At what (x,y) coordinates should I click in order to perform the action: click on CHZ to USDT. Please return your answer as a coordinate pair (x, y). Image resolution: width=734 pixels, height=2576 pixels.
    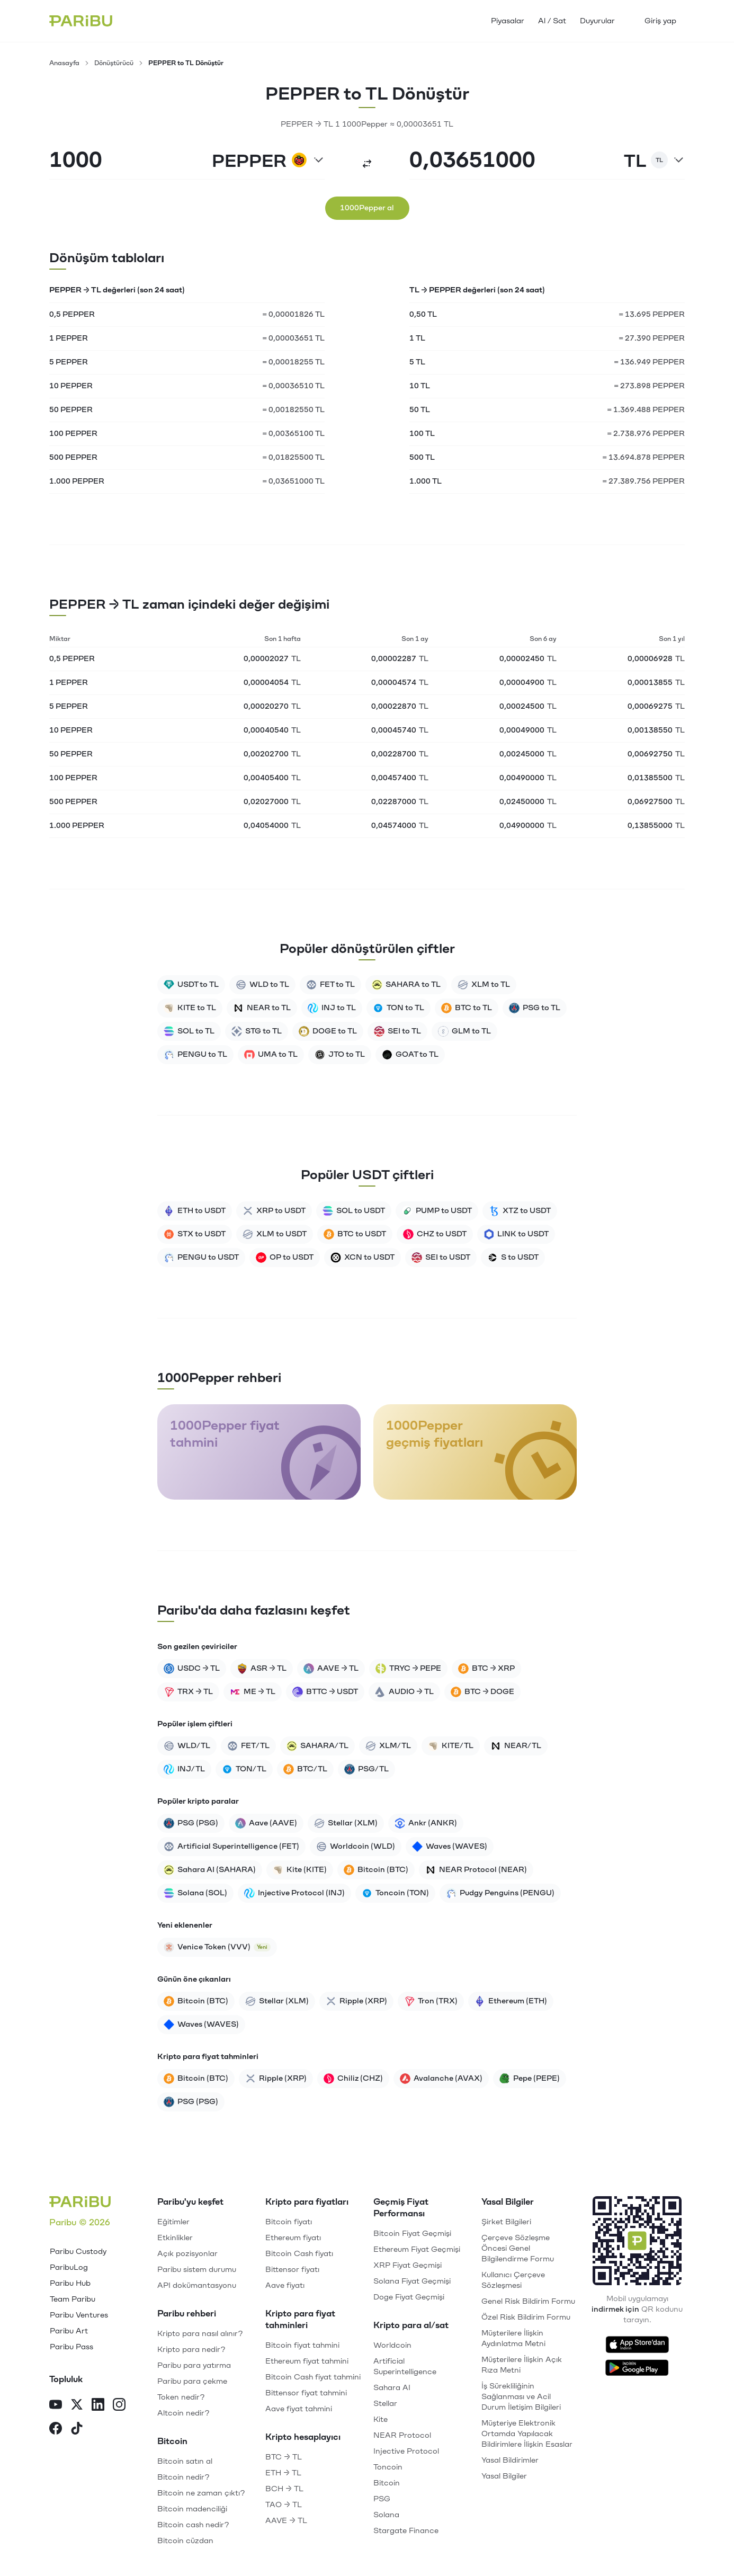
    Looking at the image, I should click on (435, 1234).